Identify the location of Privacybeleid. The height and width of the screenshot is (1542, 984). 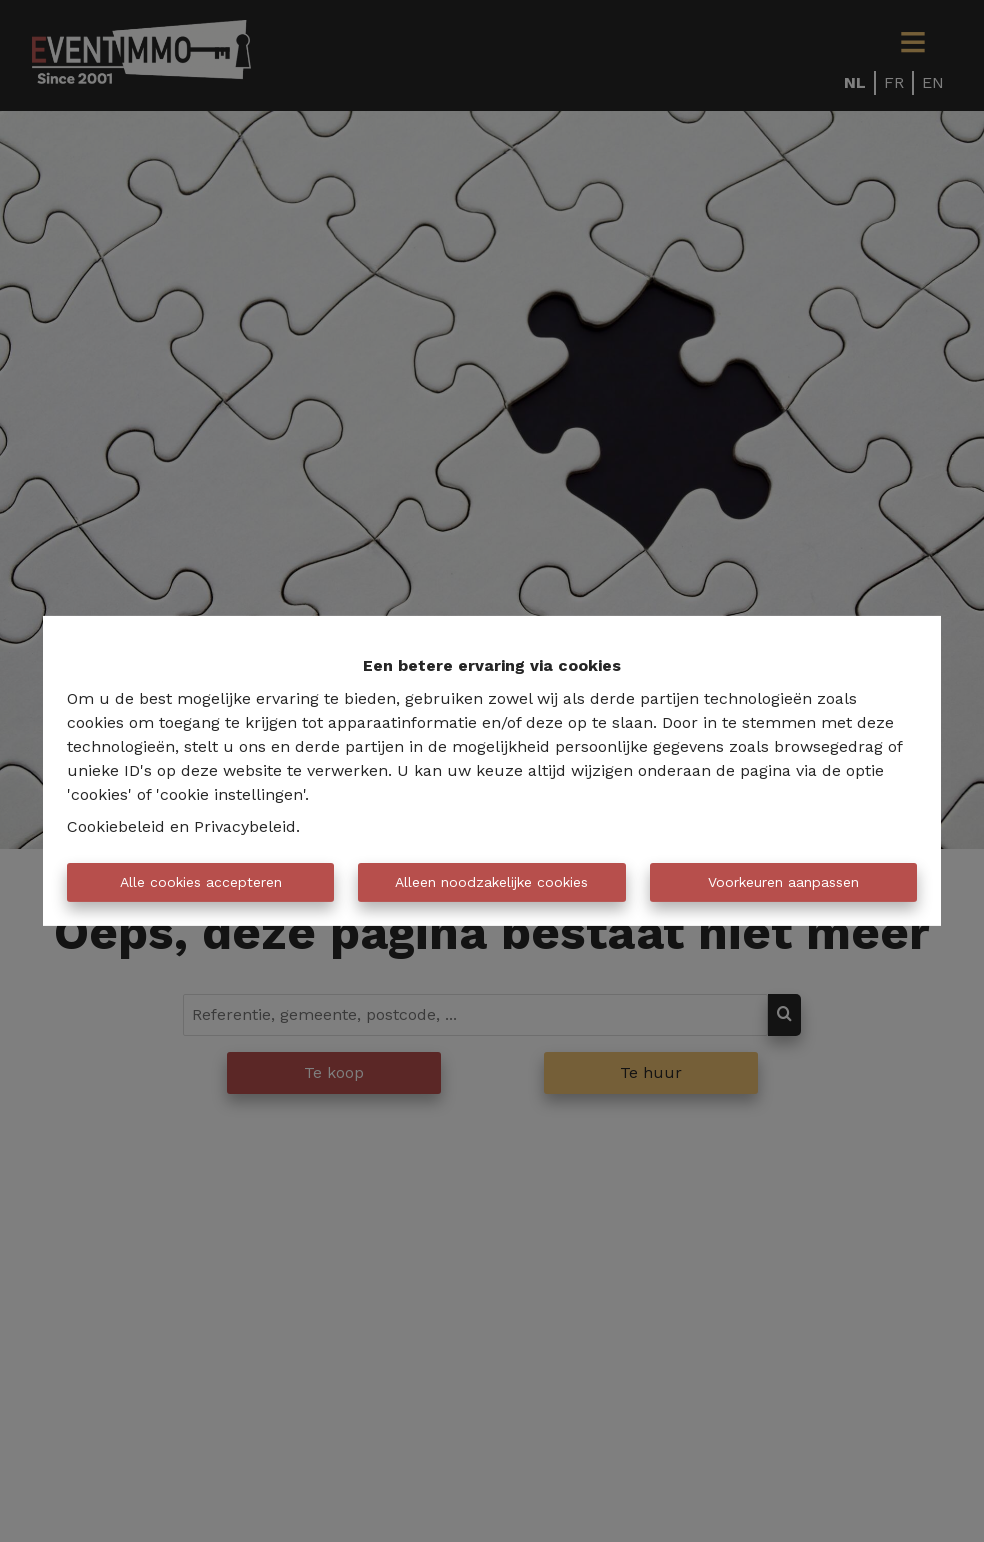
(245, 826).